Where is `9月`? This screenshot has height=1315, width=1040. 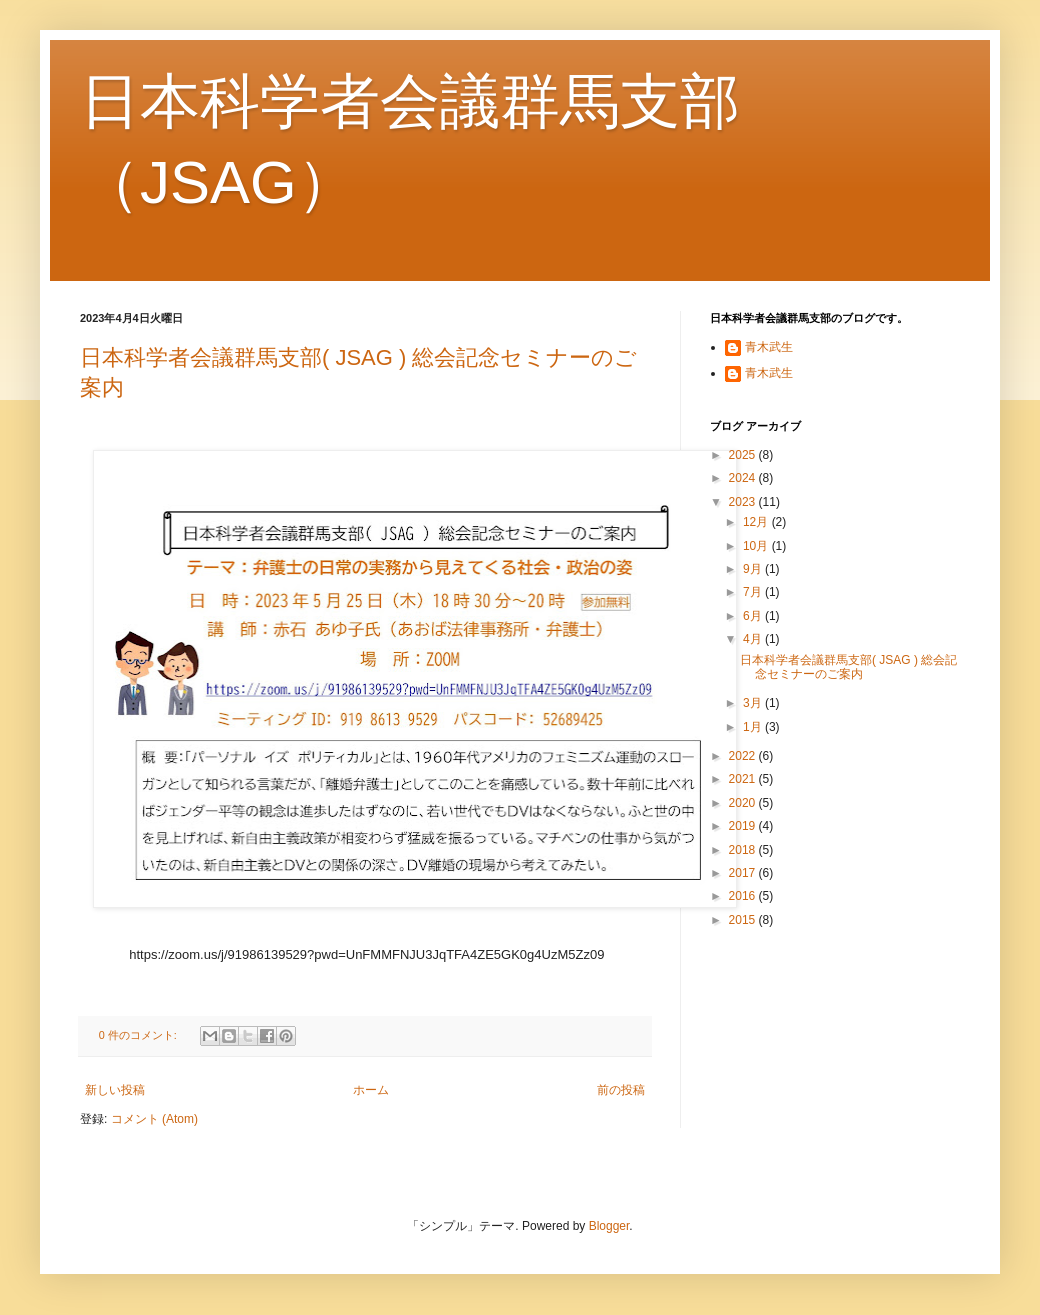 9月 is located at coordinates (754, 569).